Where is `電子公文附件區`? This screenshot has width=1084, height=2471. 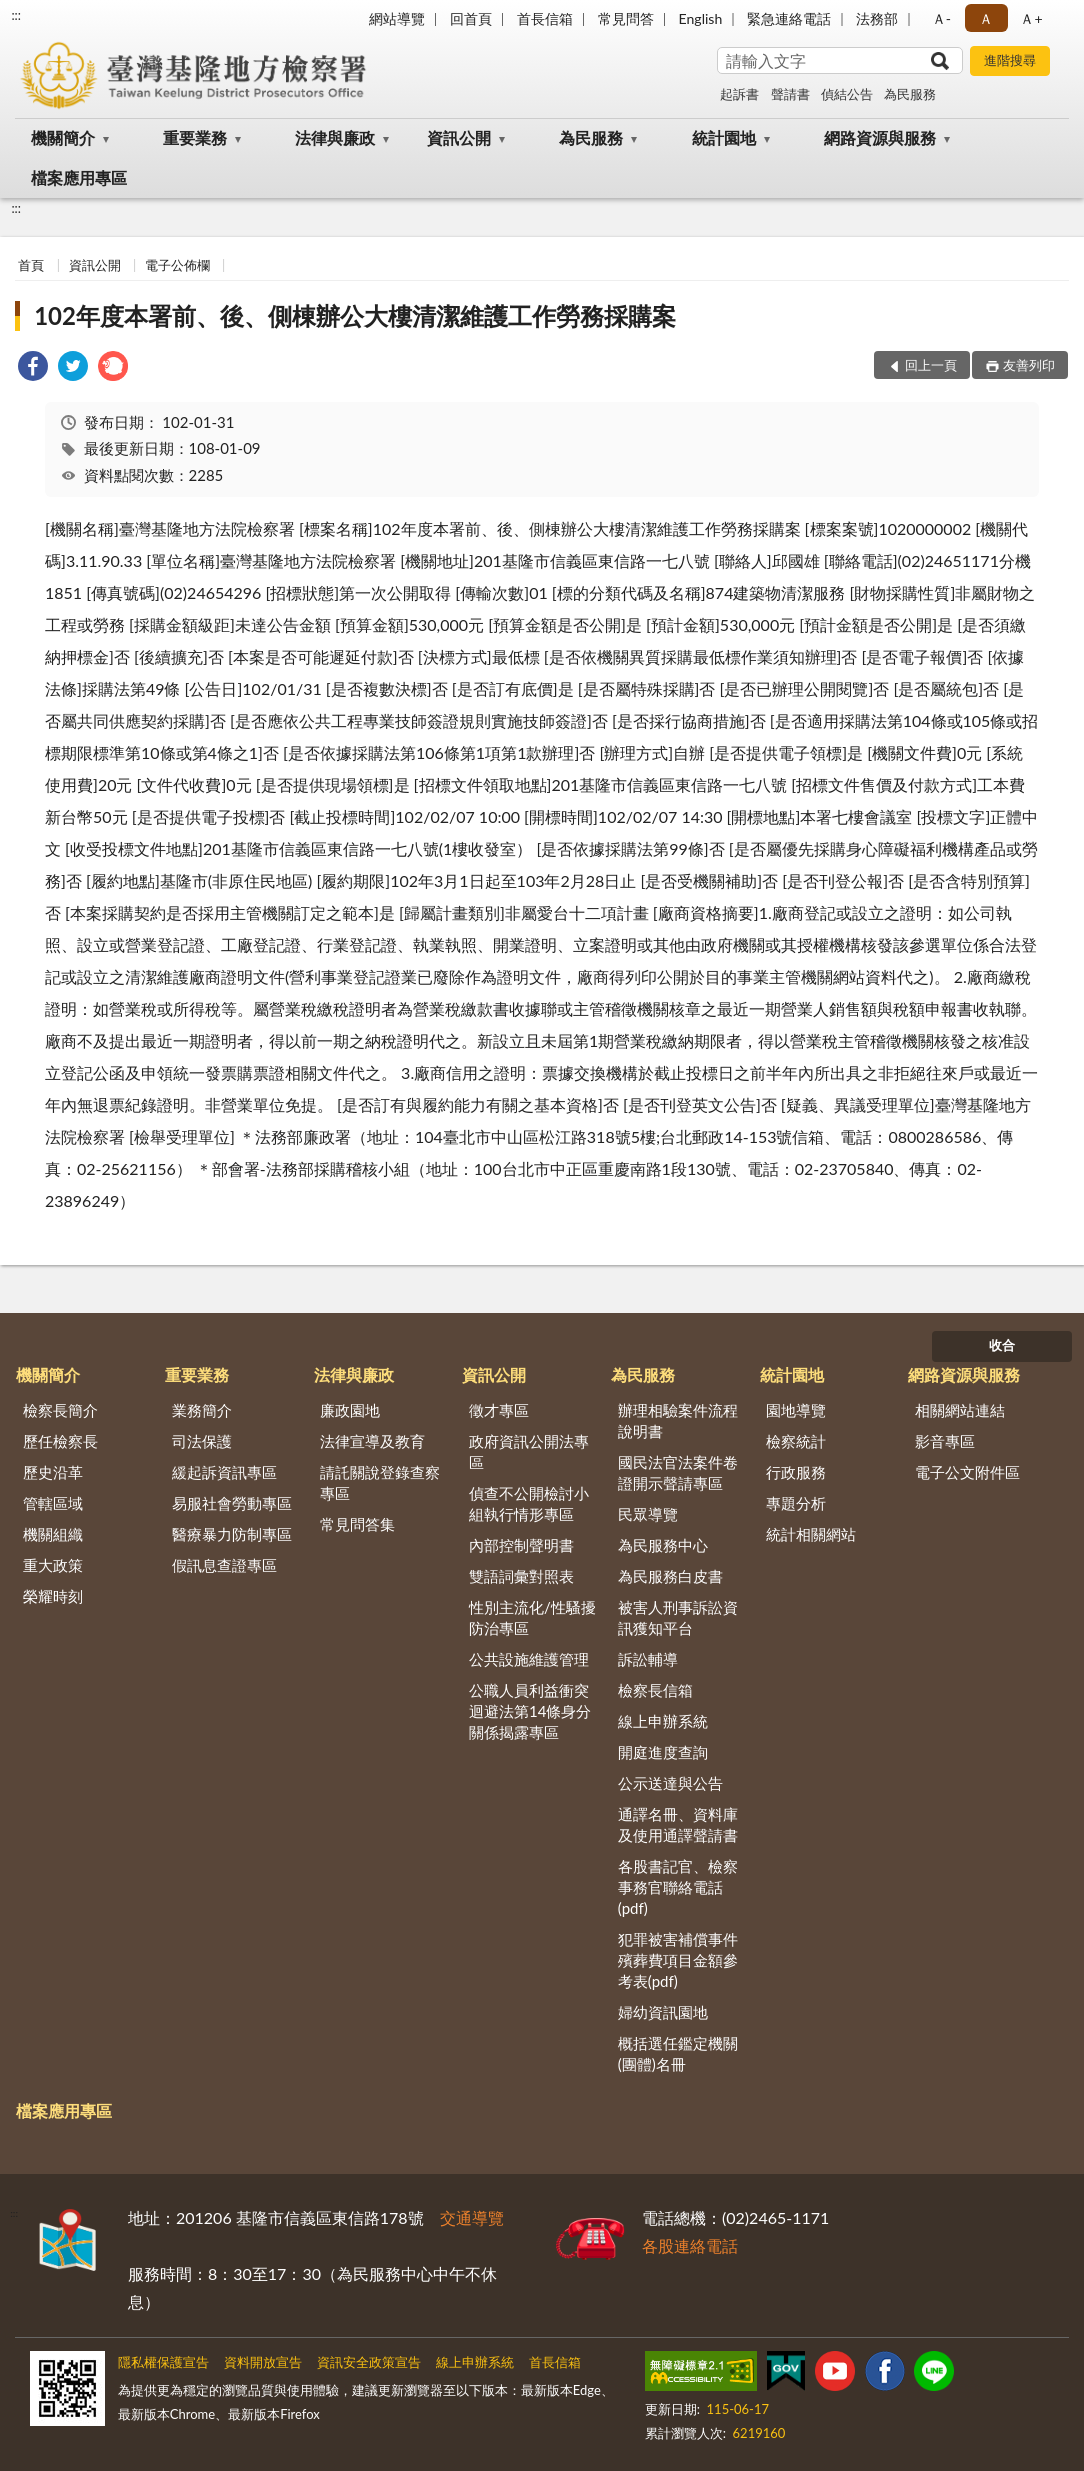 電子公文附件區 is located at coordinates (967, 1472).